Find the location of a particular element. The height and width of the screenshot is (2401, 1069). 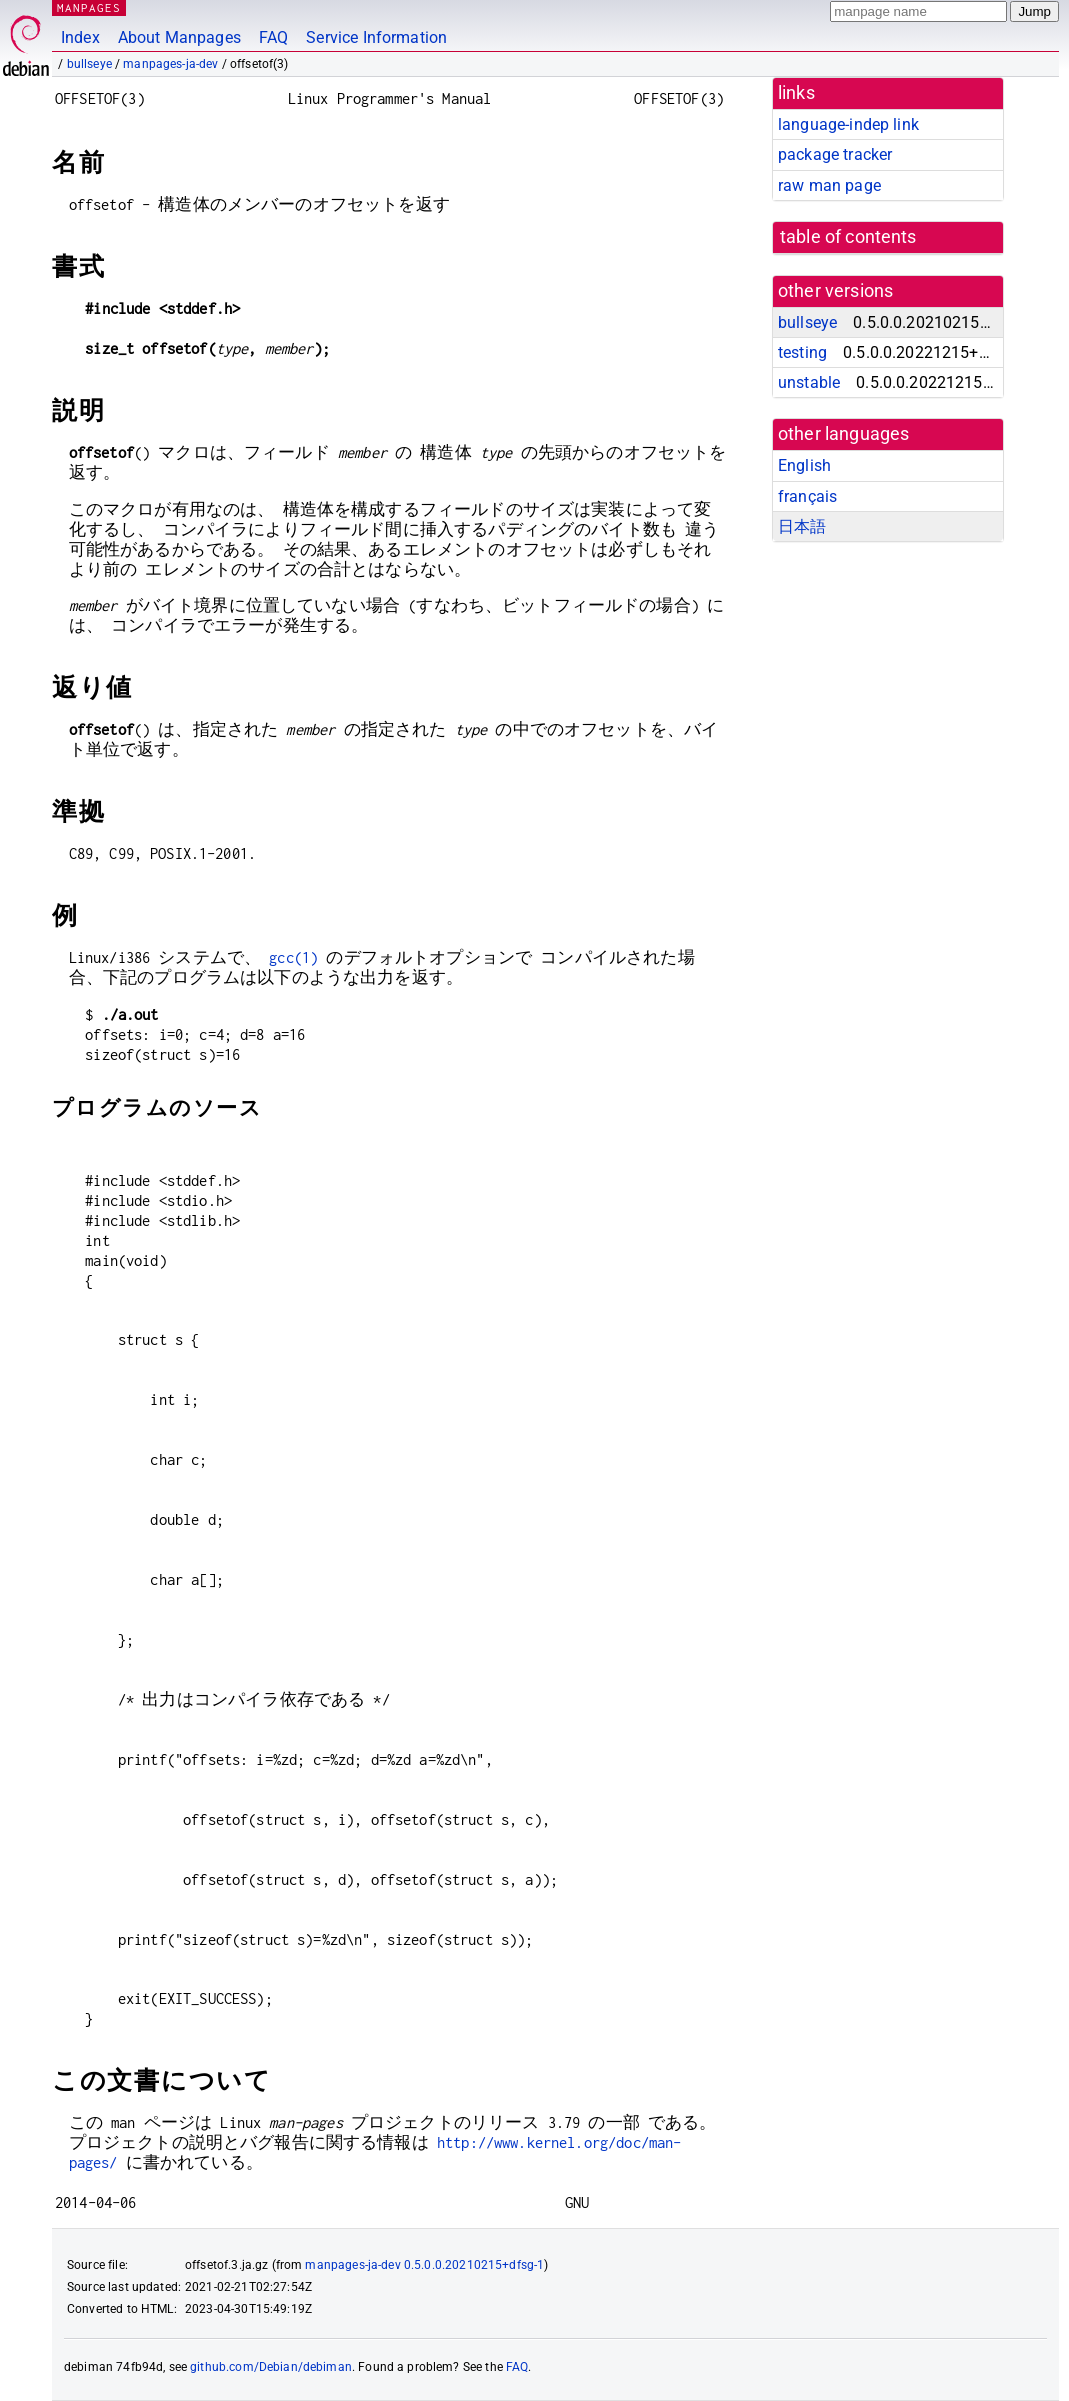

日本語 is located at coordinates (802, 526).